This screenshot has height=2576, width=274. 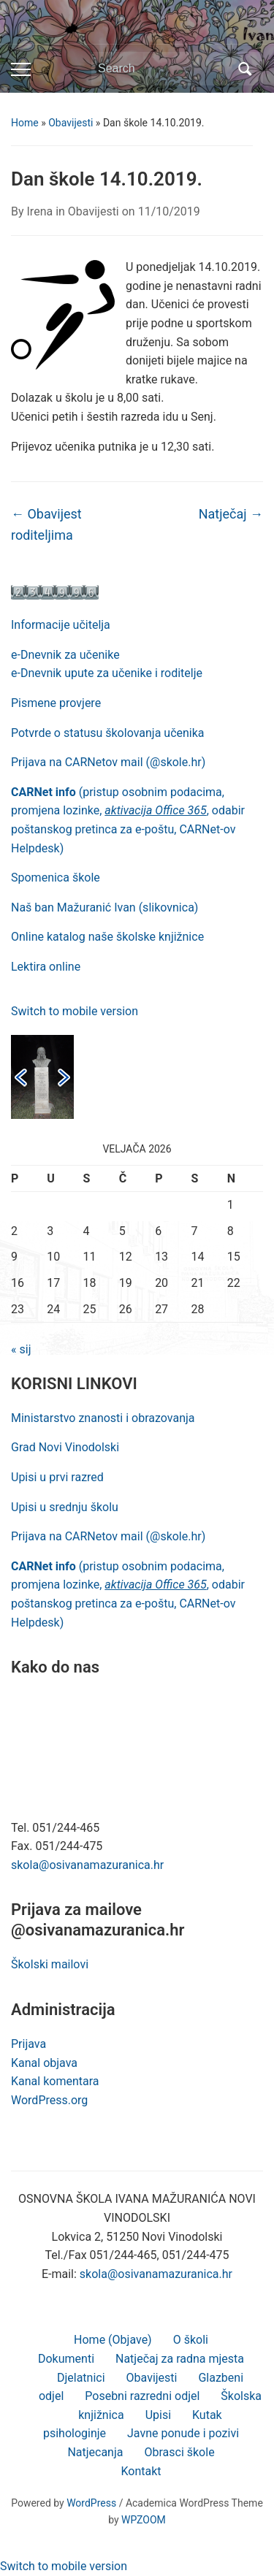 What do you see at coordinates (179, 2452) in the screenshot?
I see `Obrasci škole` at bounding box center [179, 2452].